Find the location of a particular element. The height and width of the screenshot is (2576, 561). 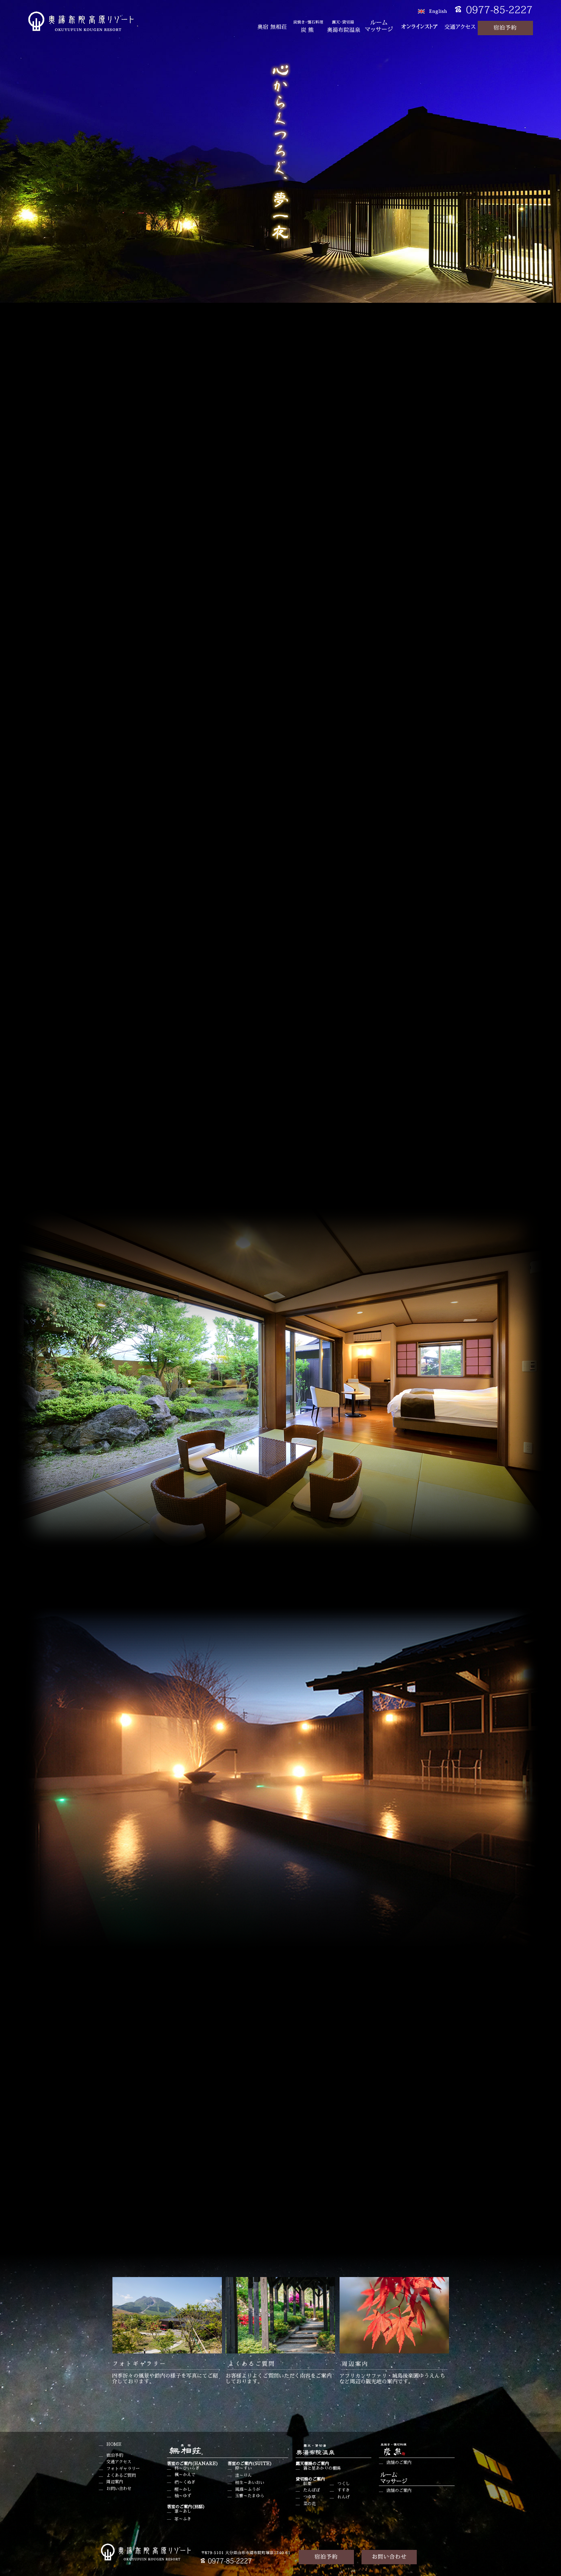

玉響～たまゆら is located at coordinates (249, 2496).